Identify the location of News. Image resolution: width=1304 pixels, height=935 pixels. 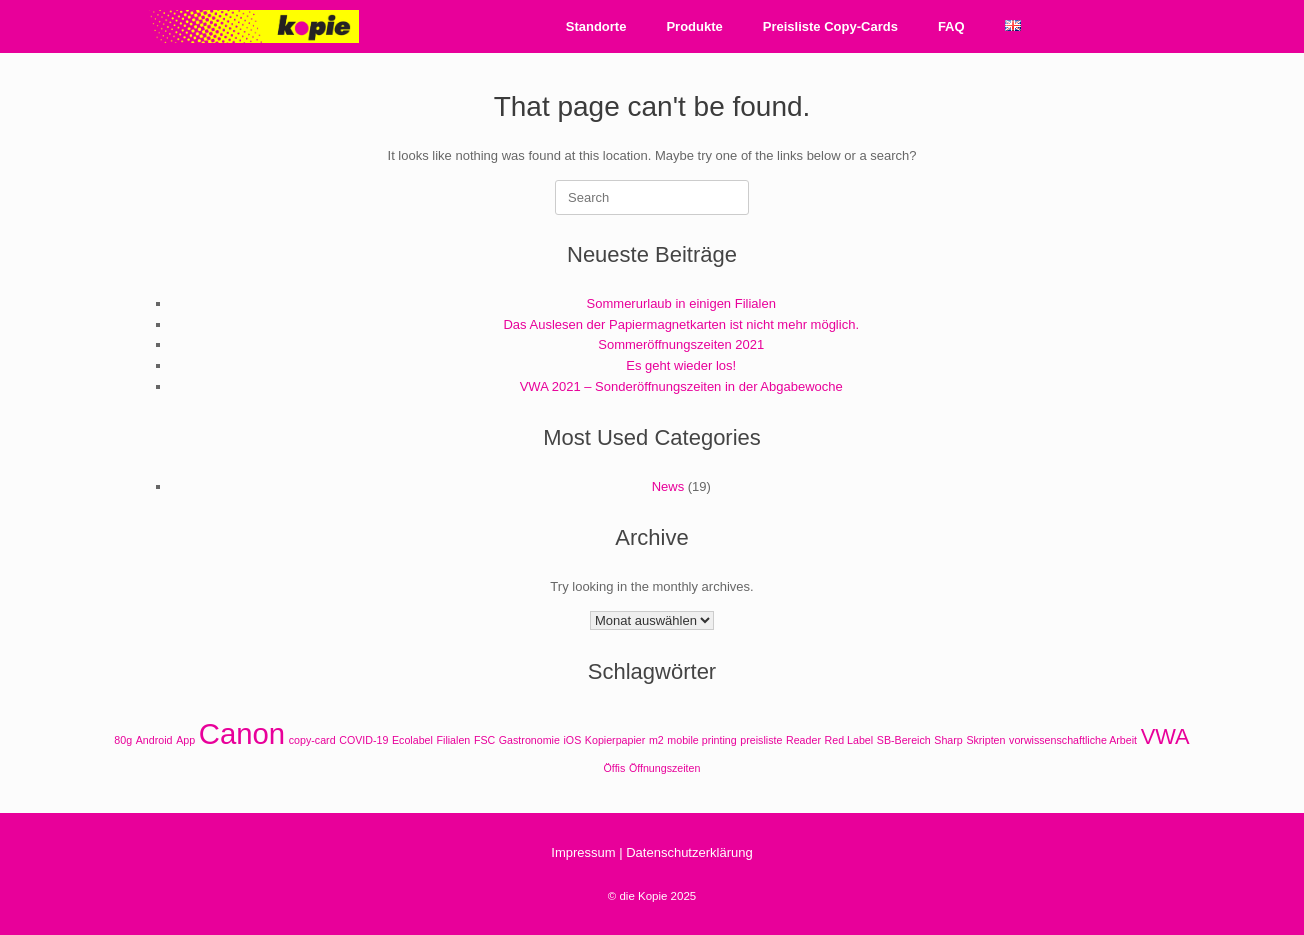
(668, 486).